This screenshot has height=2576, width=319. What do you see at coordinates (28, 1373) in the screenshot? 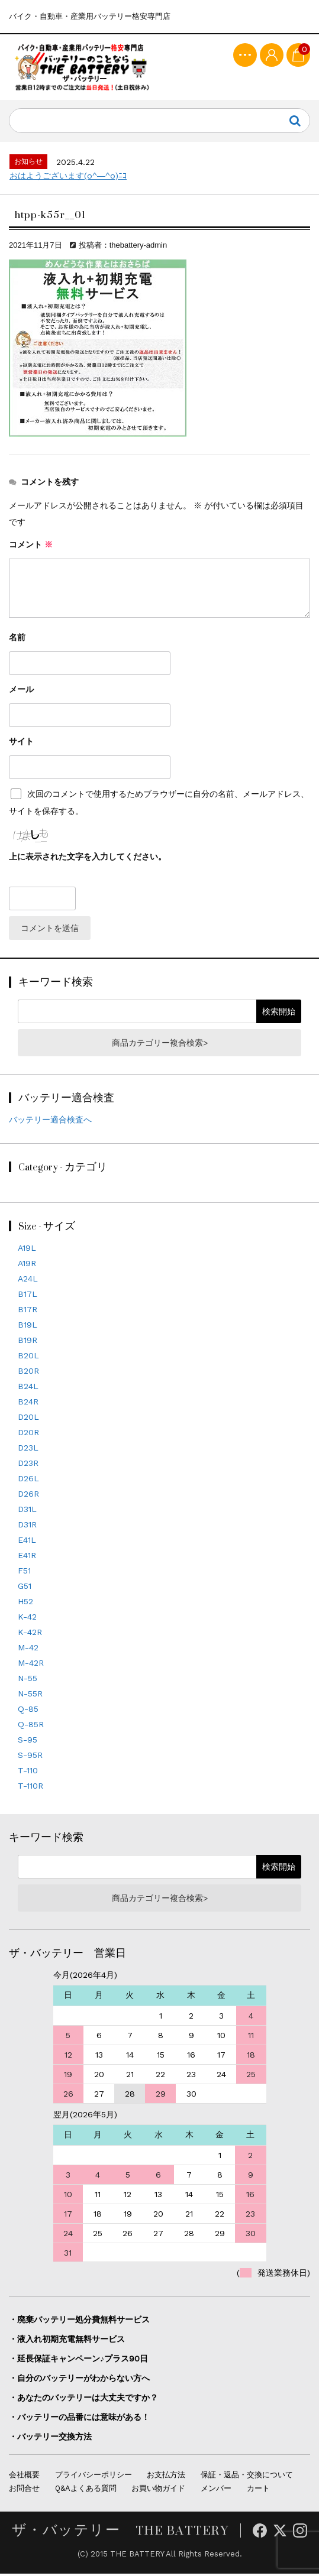
I see `B20R` at bounding box center [28, 1373].